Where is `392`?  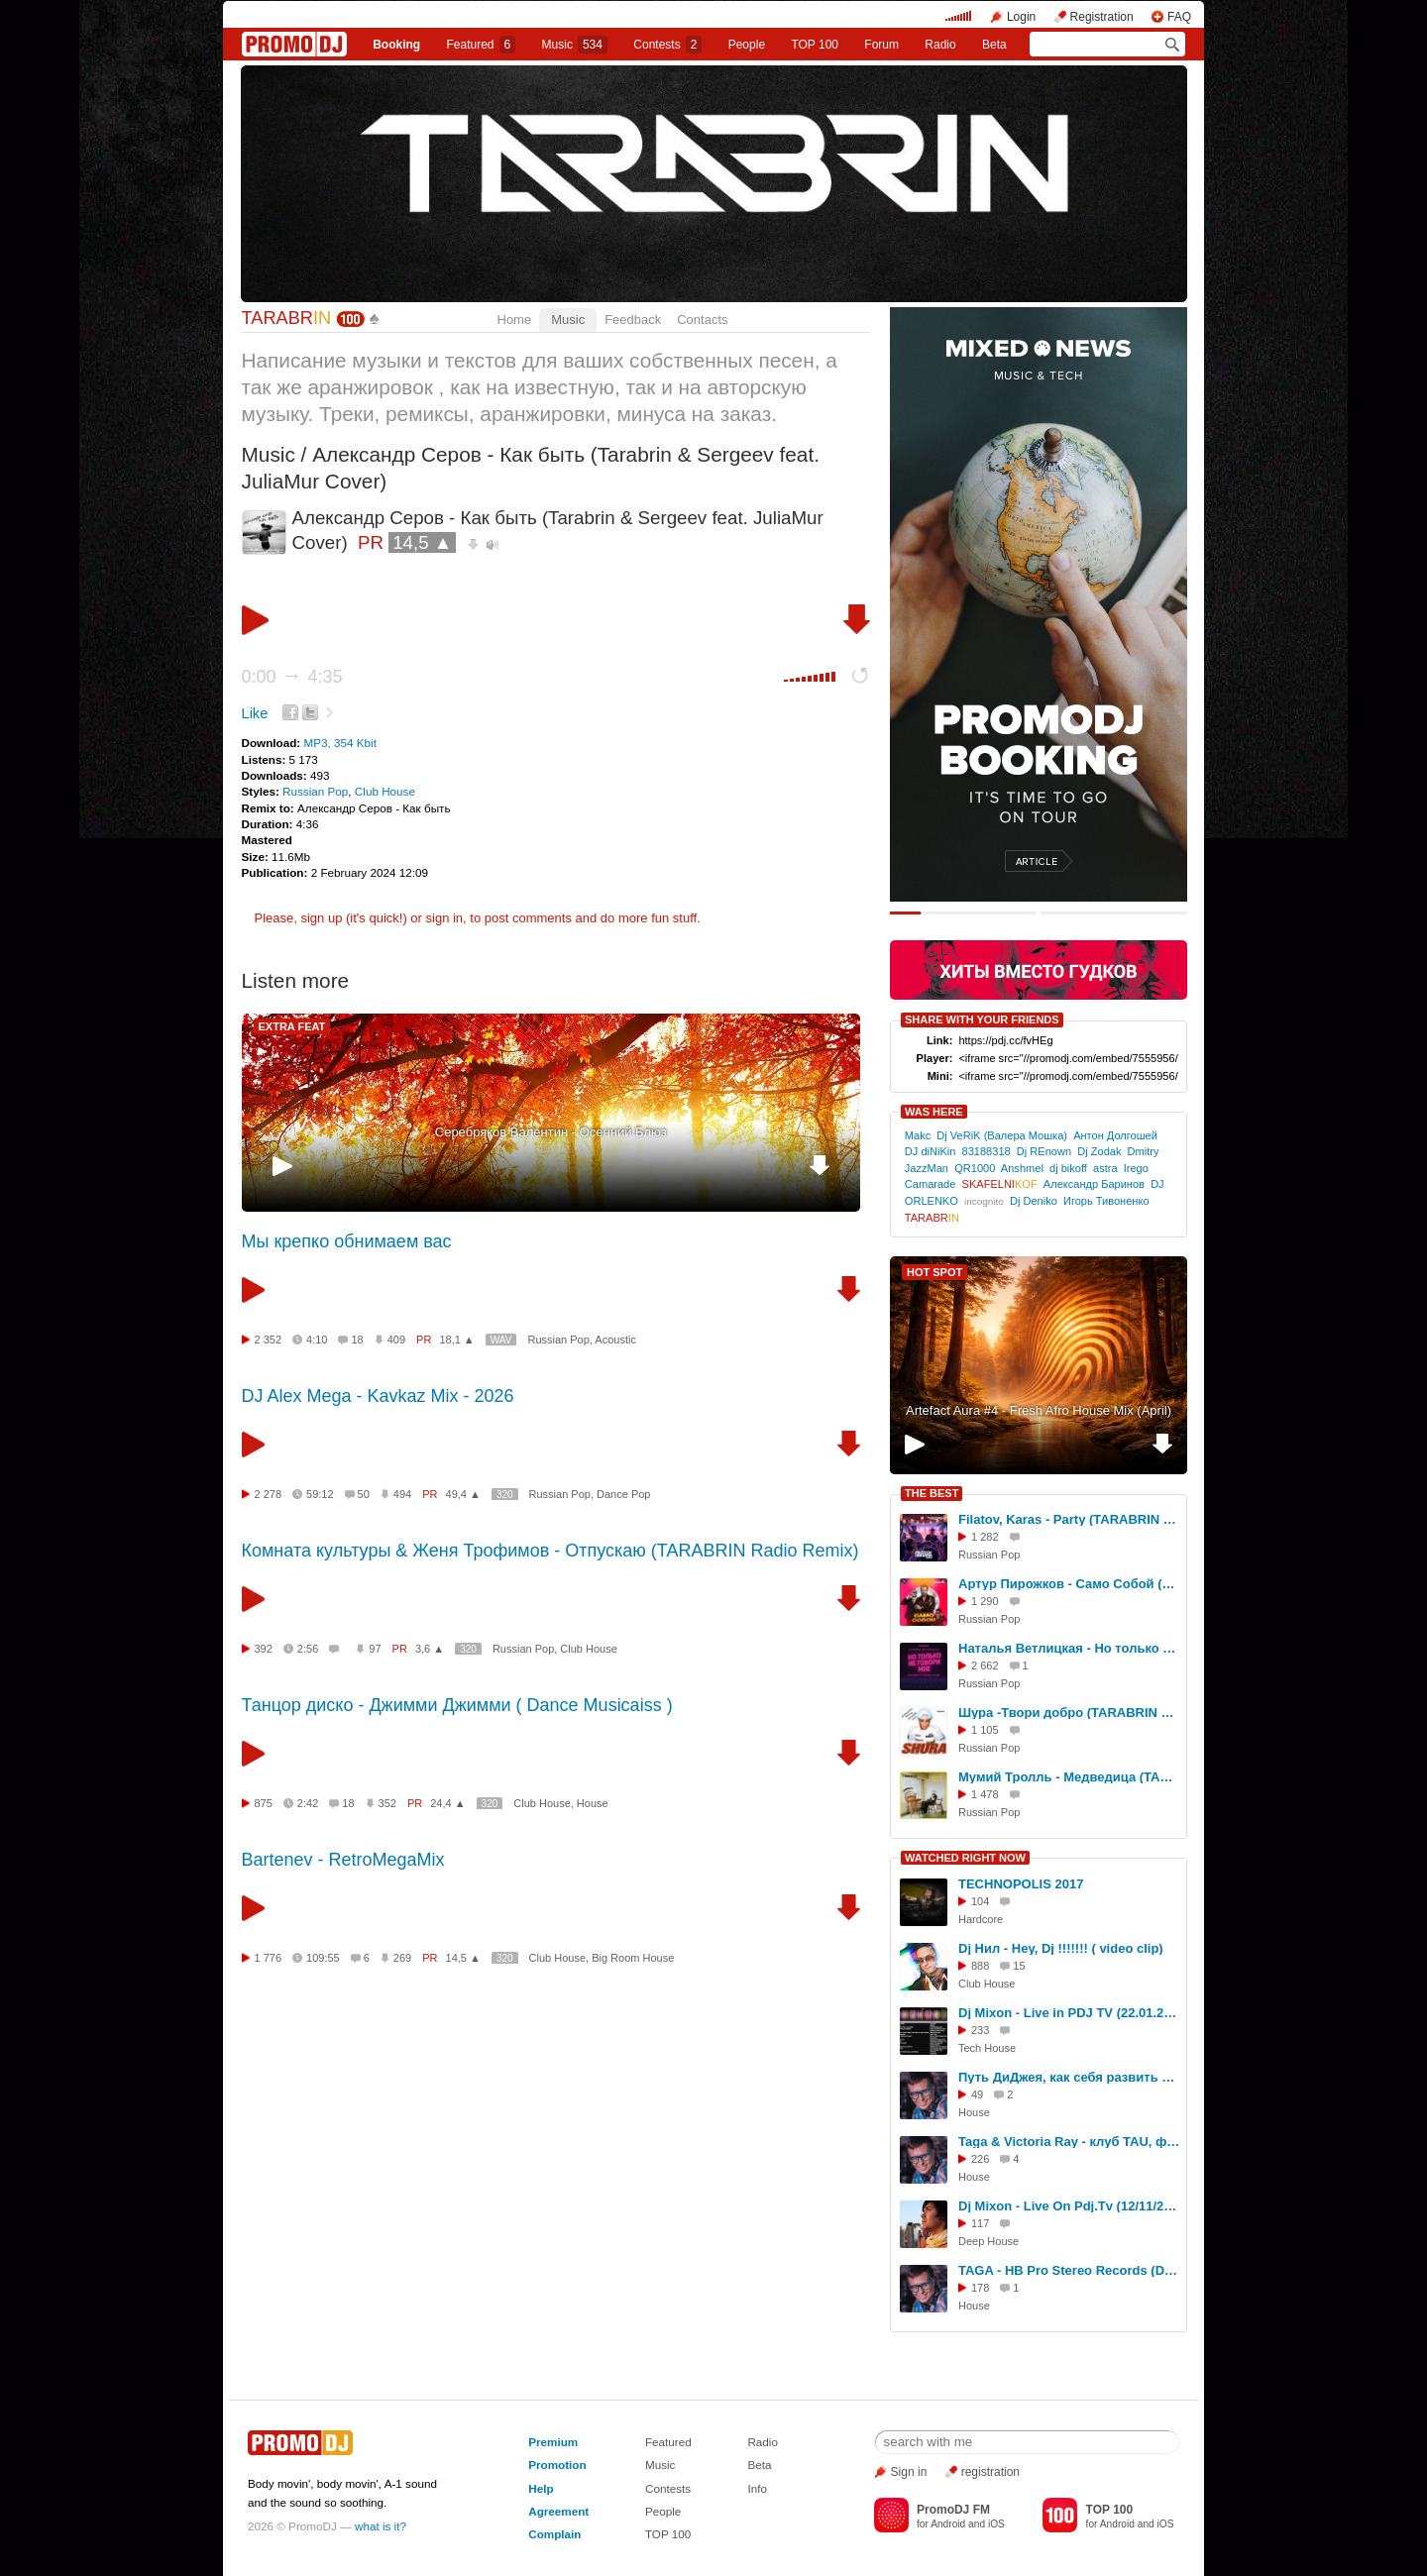 392 is located at coordinates (264, 1649).